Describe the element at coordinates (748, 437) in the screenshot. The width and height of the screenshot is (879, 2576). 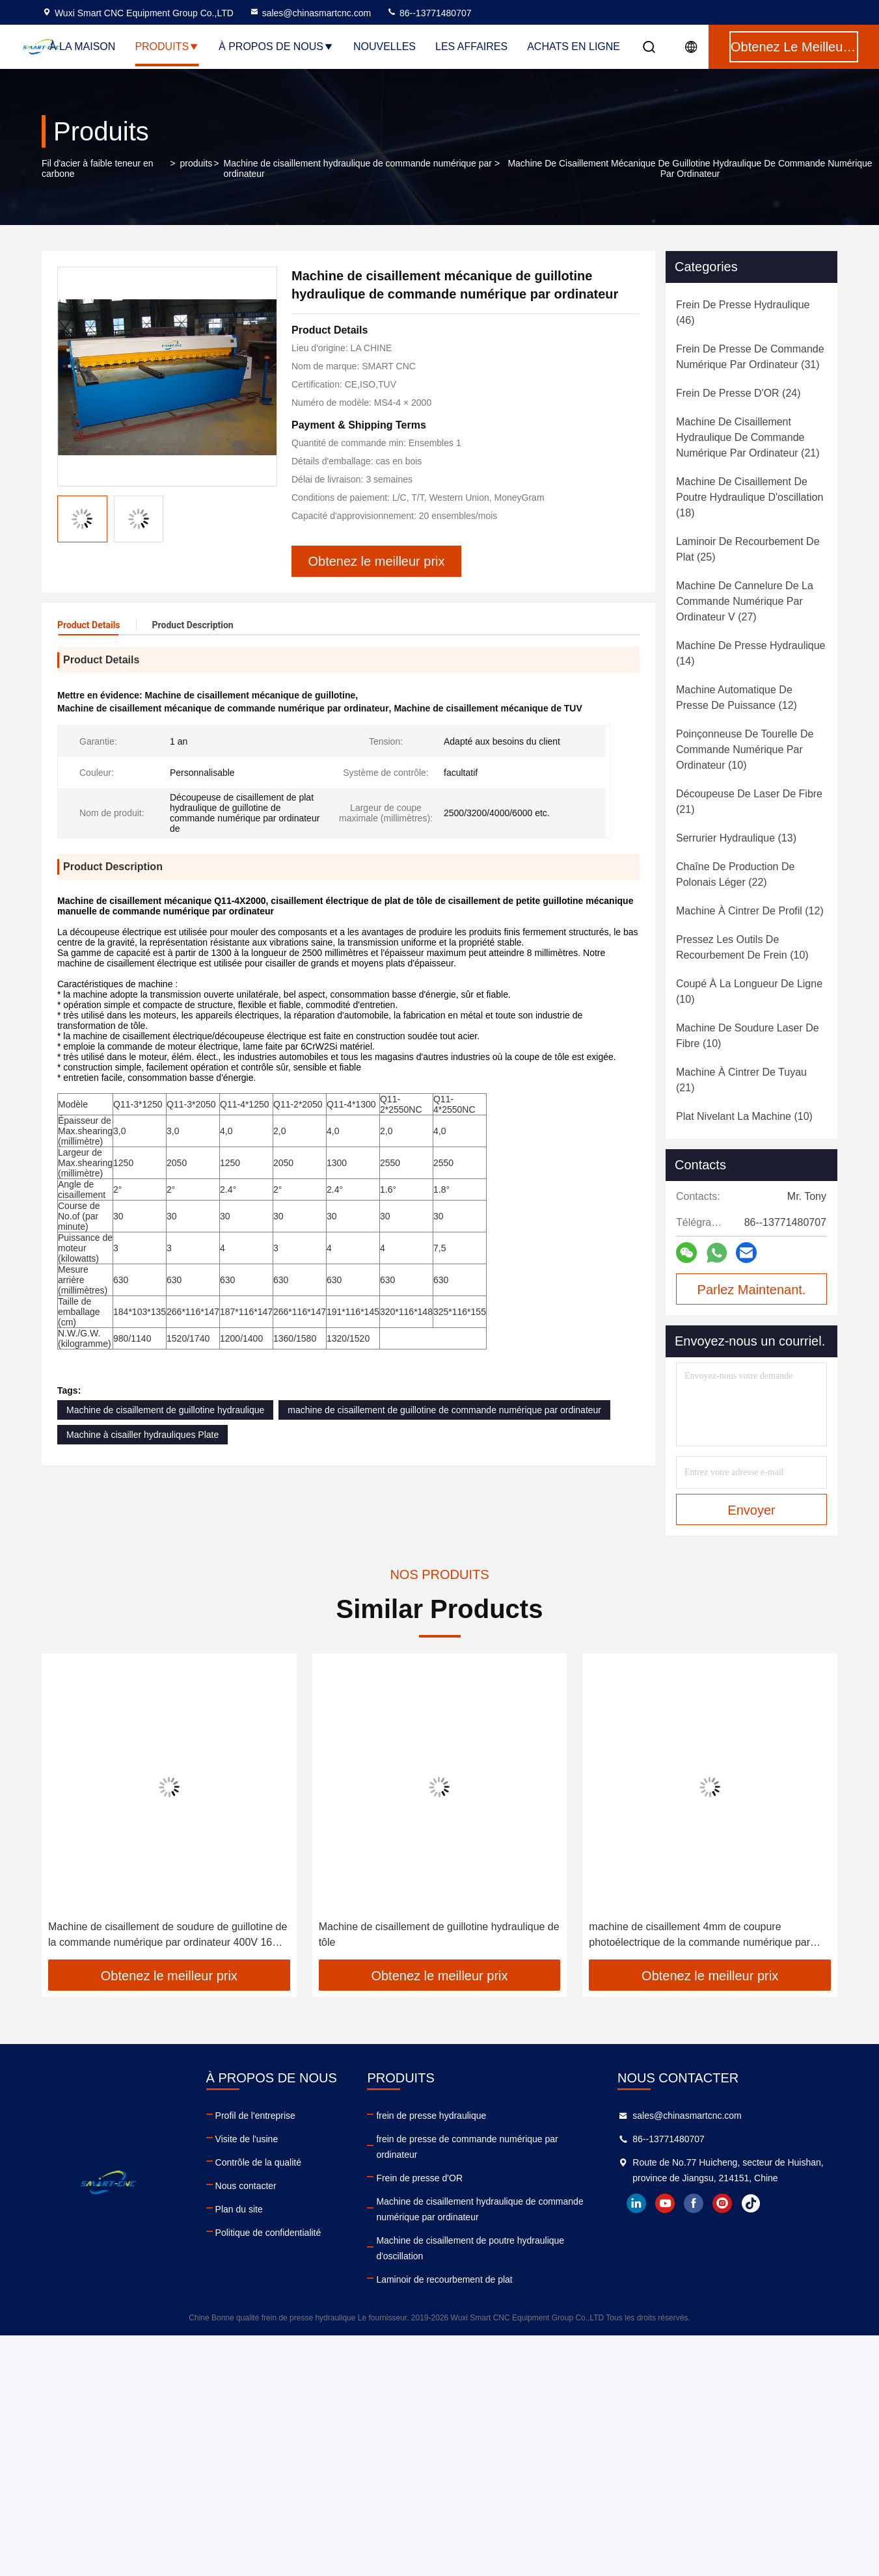
I see `(21)` at that location.